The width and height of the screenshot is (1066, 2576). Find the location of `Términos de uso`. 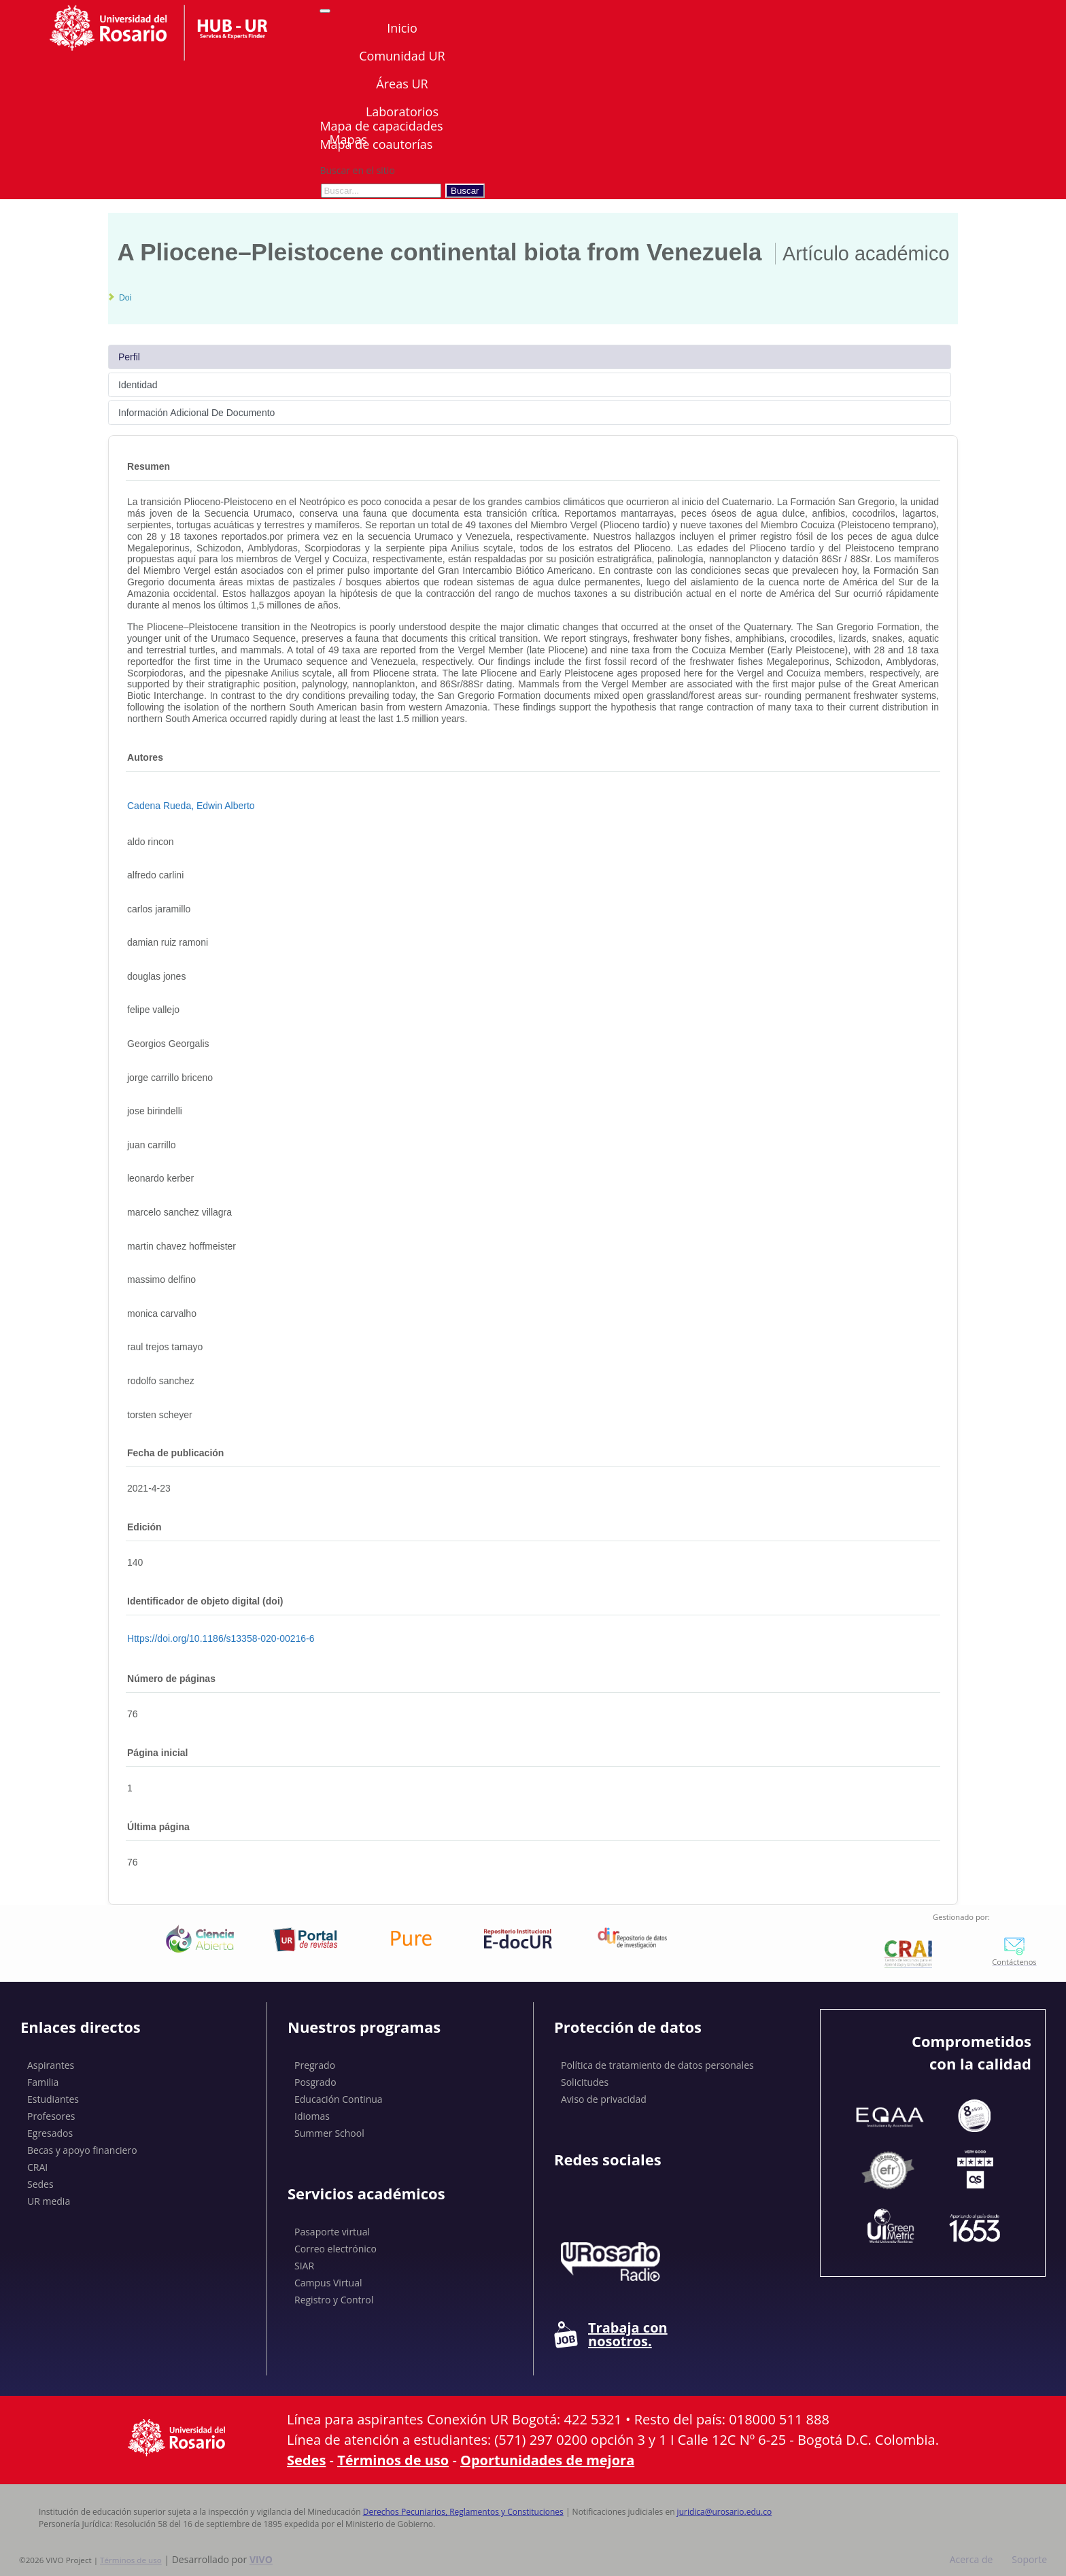

Términos de uso is located at coordinates (393, 2460).